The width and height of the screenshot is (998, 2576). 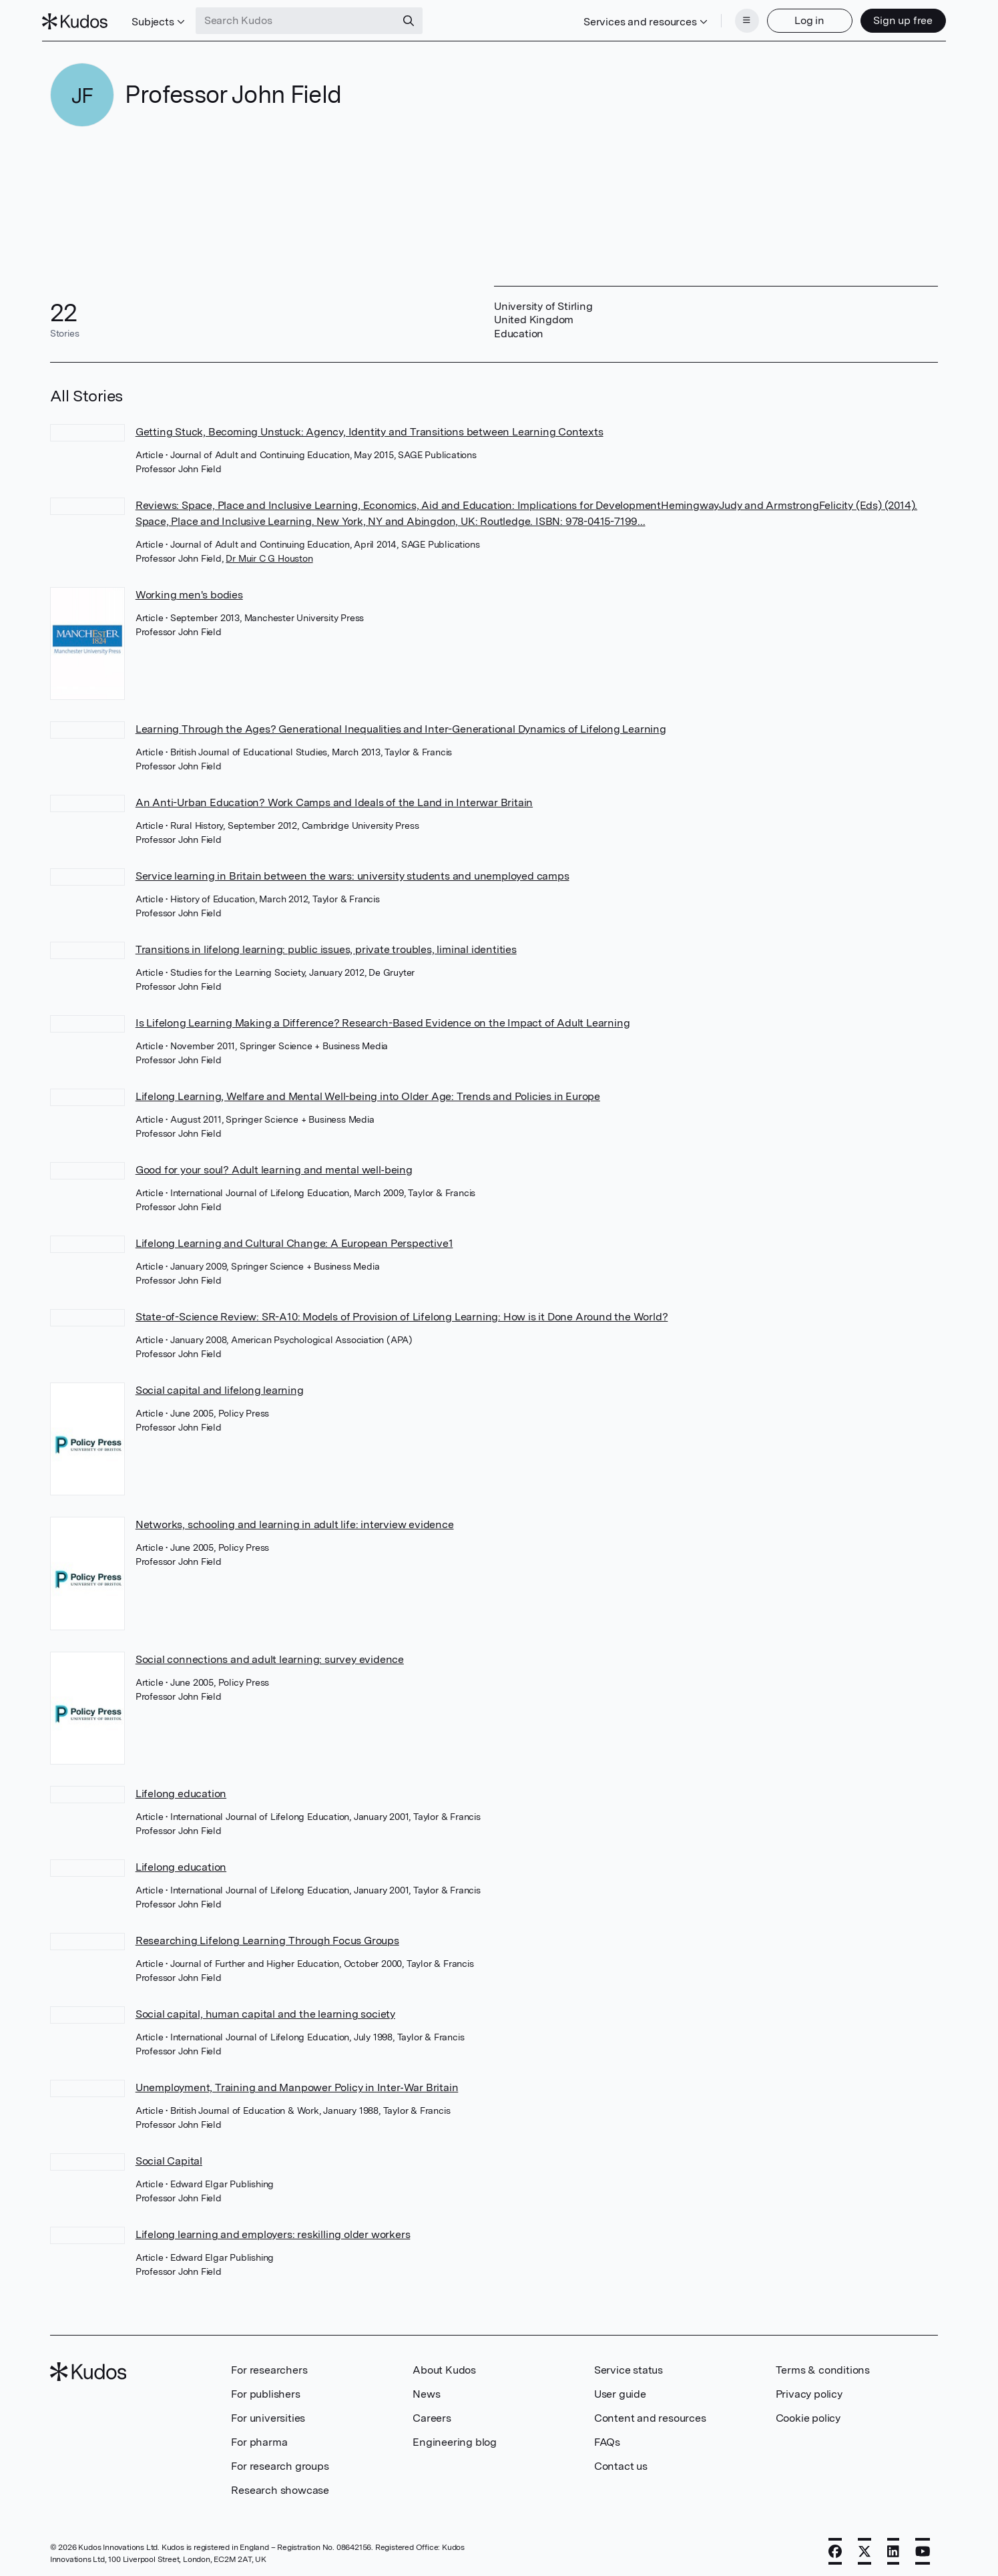 What do you see at coordinates (432, 2414) in the screenshot?
I see `Careers` at bounding box center [432, 2414].